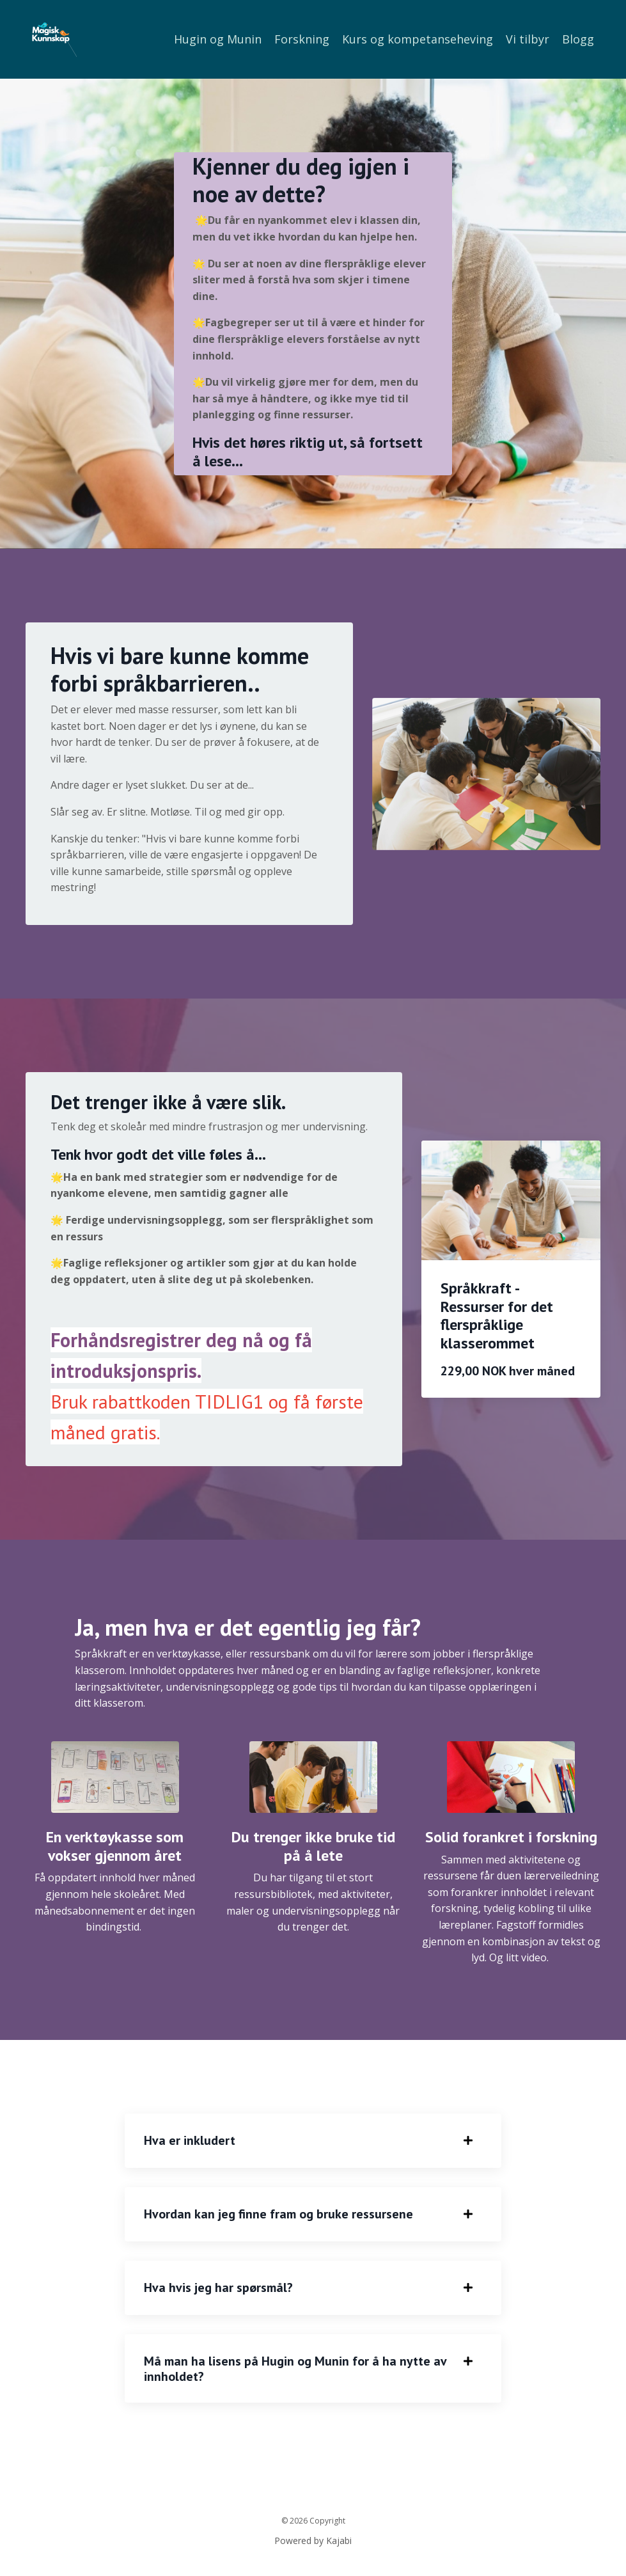  What do you see at coordinates (301, 39) in the screenshot?
I see `Forskning` at bounding box center [301, 39].